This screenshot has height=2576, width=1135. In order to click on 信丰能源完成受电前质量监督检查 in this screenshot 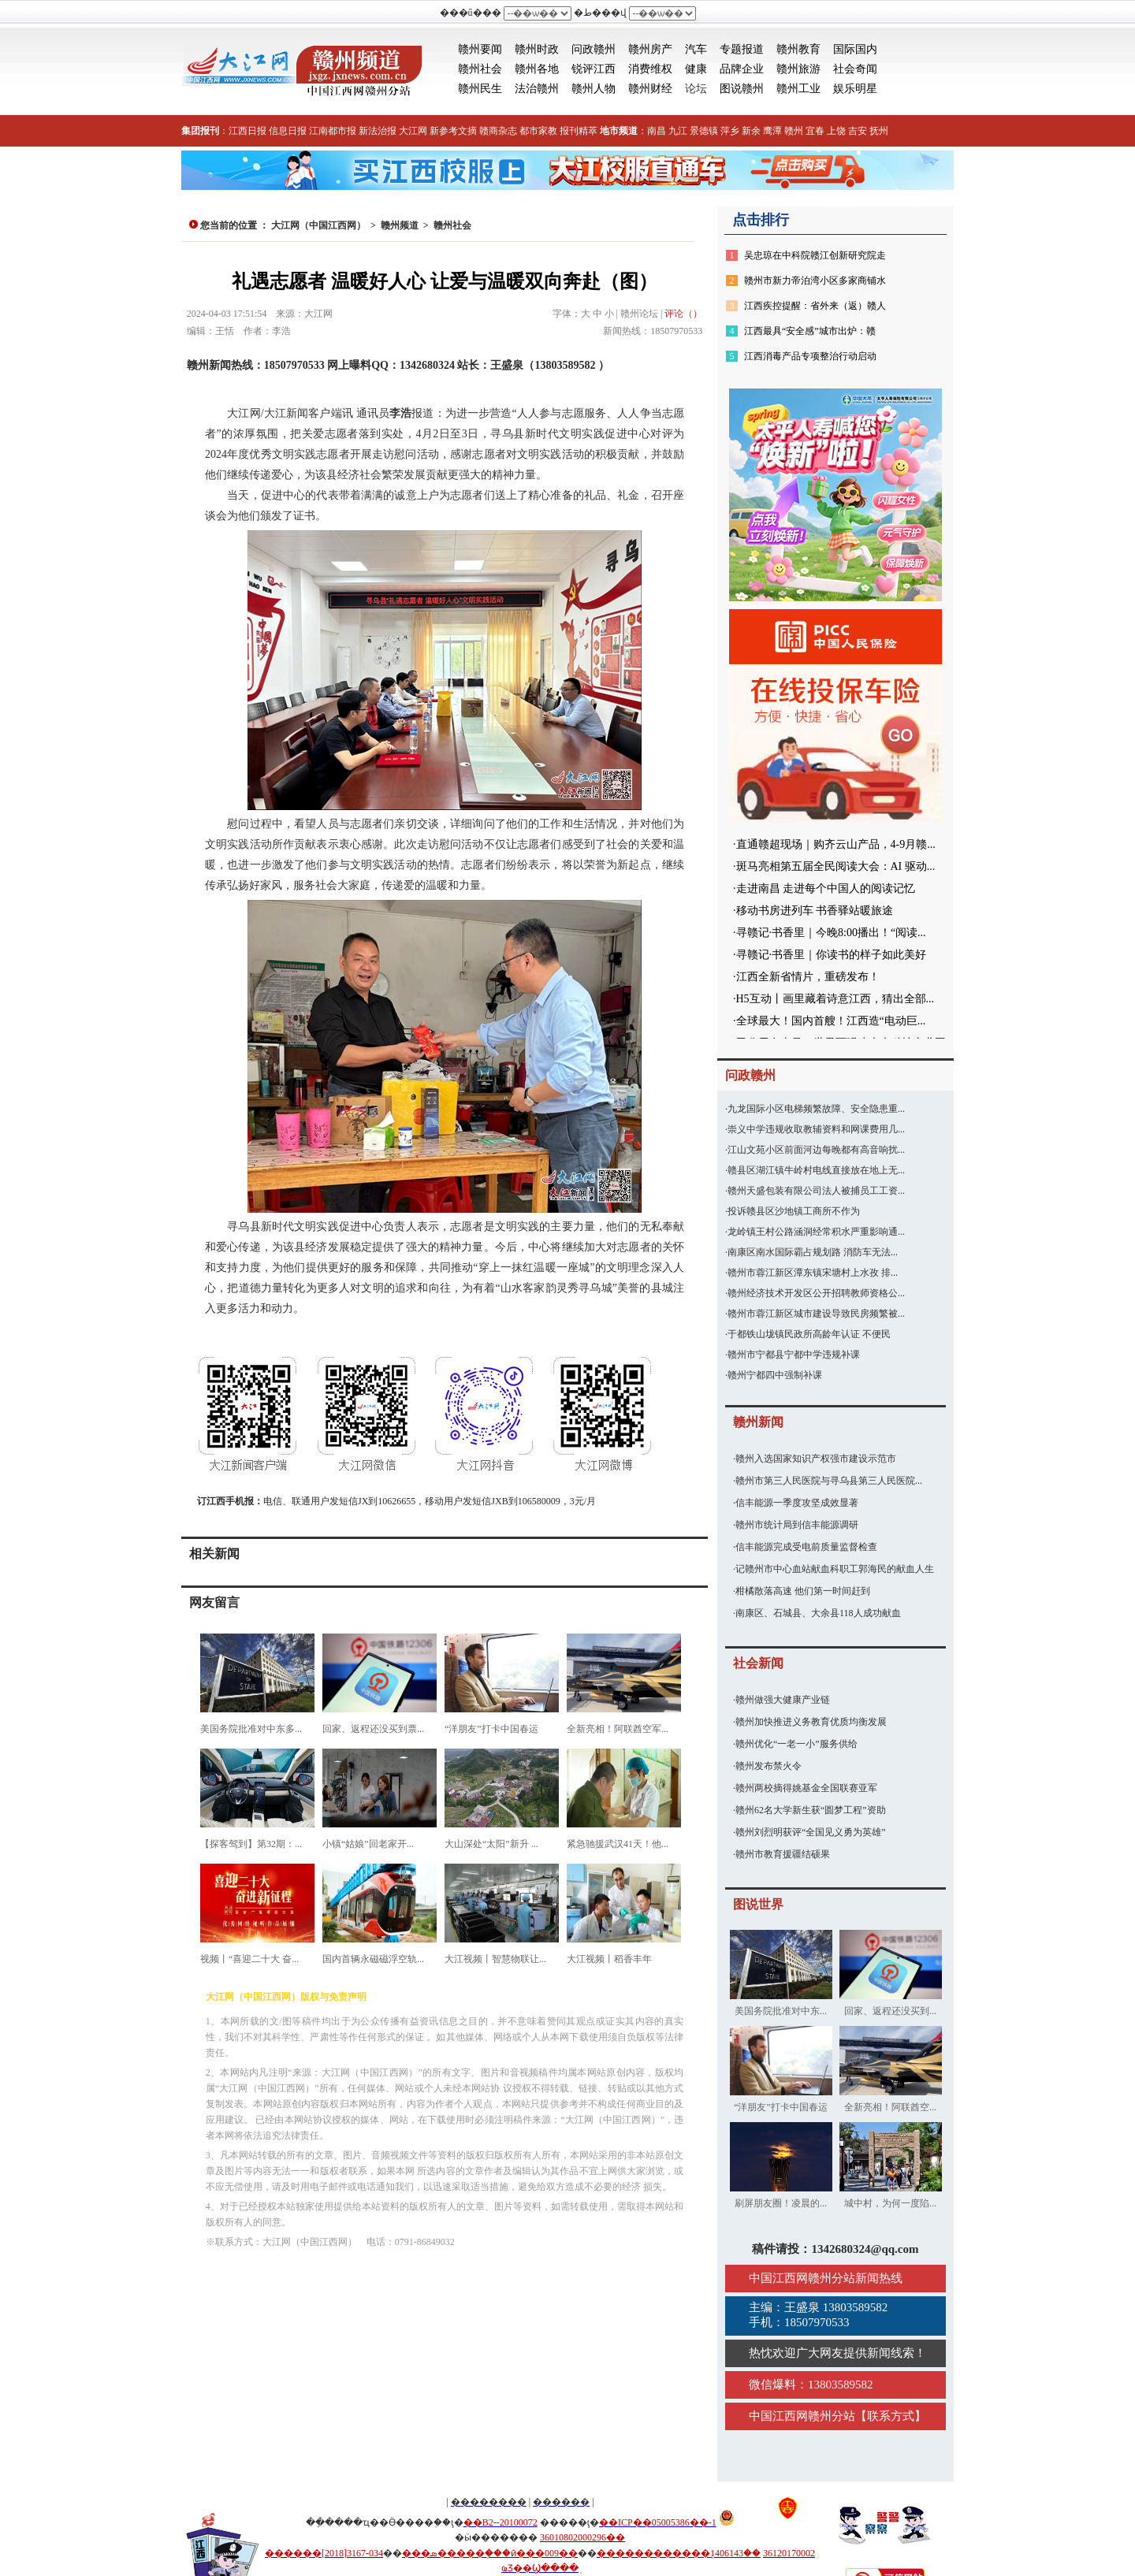, I will do `click(806, 1546)`.